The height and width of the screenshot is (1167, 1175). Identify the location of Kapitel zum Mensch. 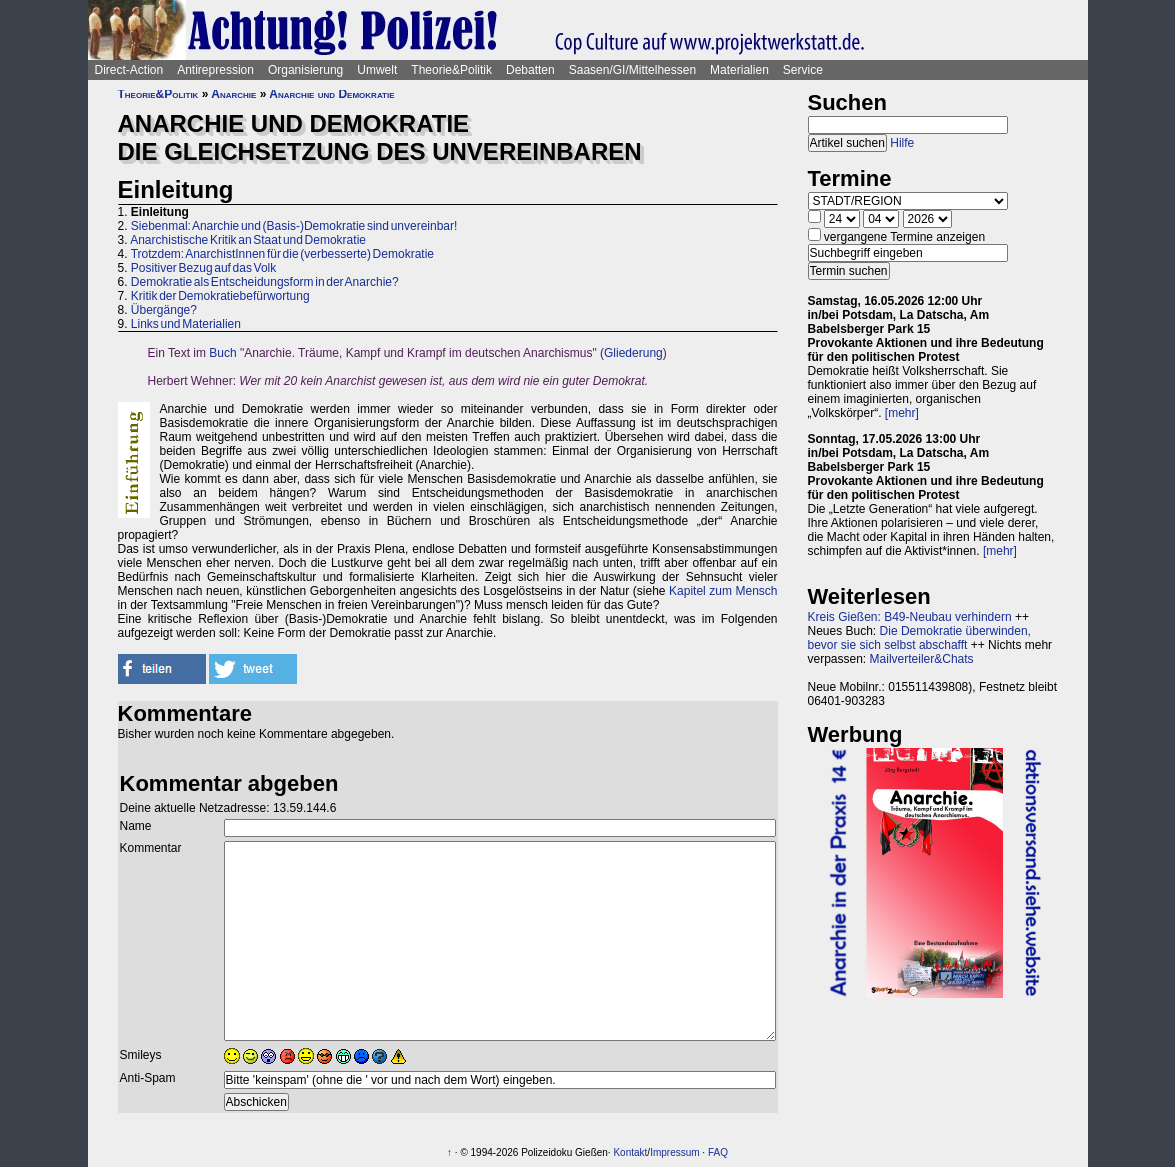
(723, 591).